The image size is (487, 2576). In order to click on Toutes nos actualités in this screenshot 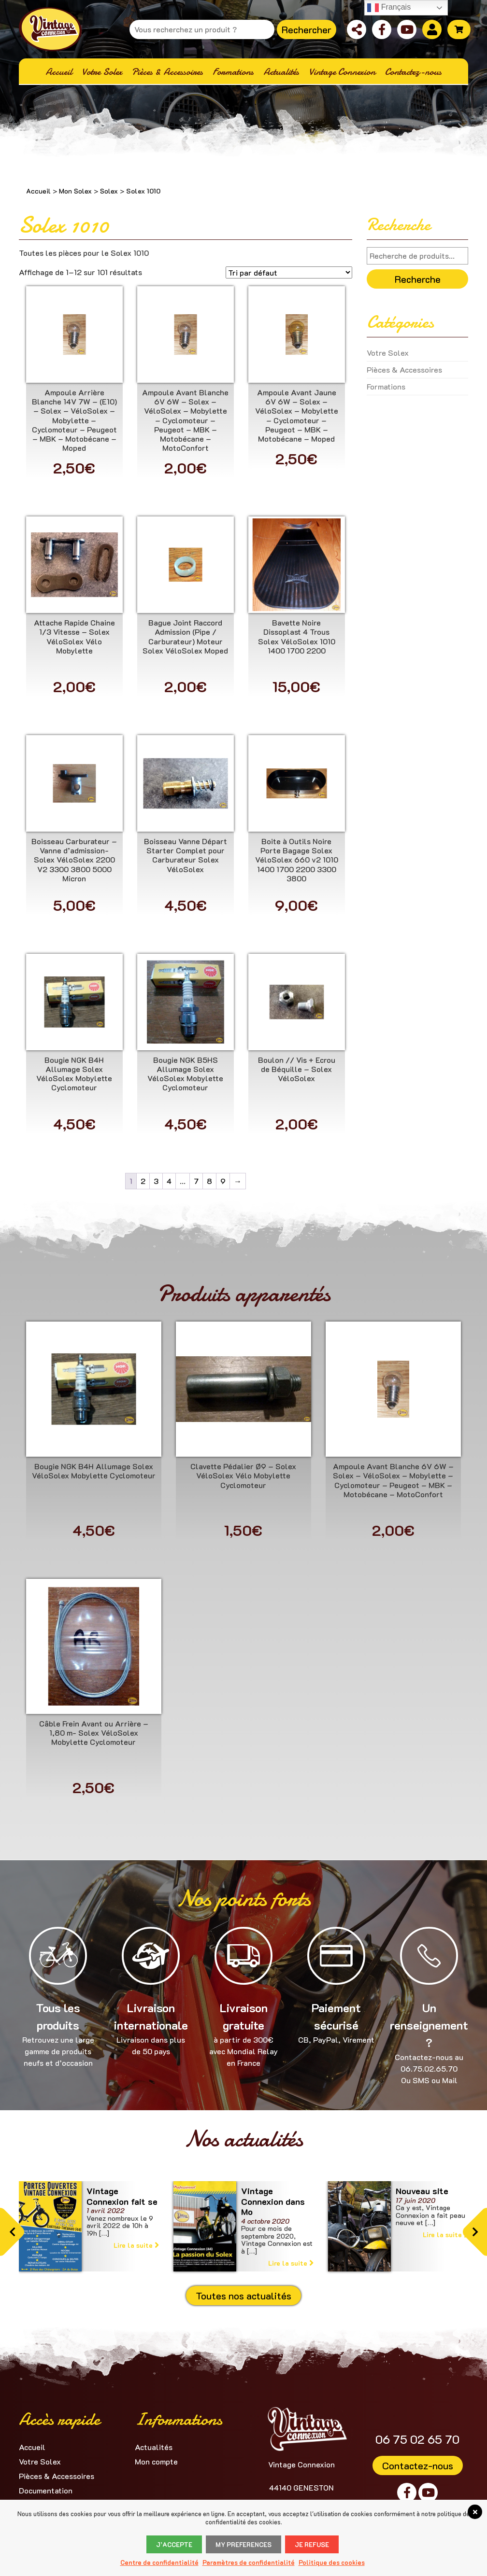, I will do `click(243, 2295)`.